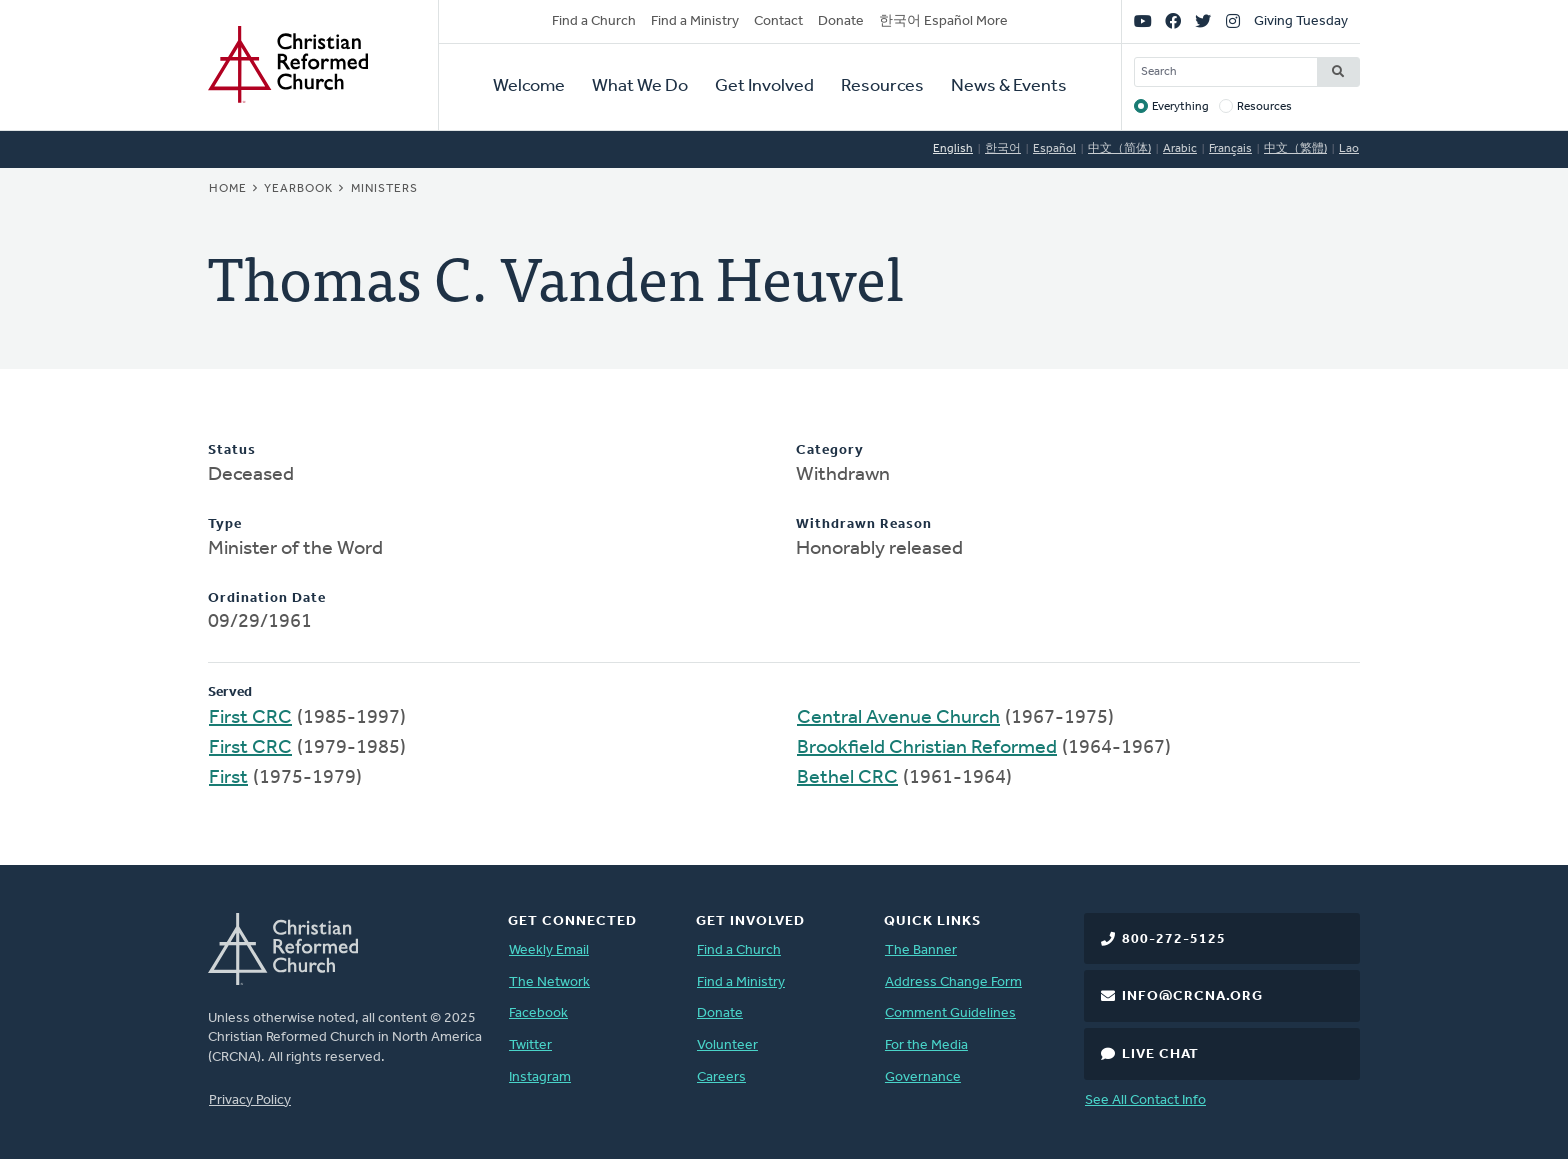 This screenshot has width=1568, height=1160. What do you see at coordinates (926, 1045) in the screenshot?
I see `For the Media` at bounding box center [926, 1045].